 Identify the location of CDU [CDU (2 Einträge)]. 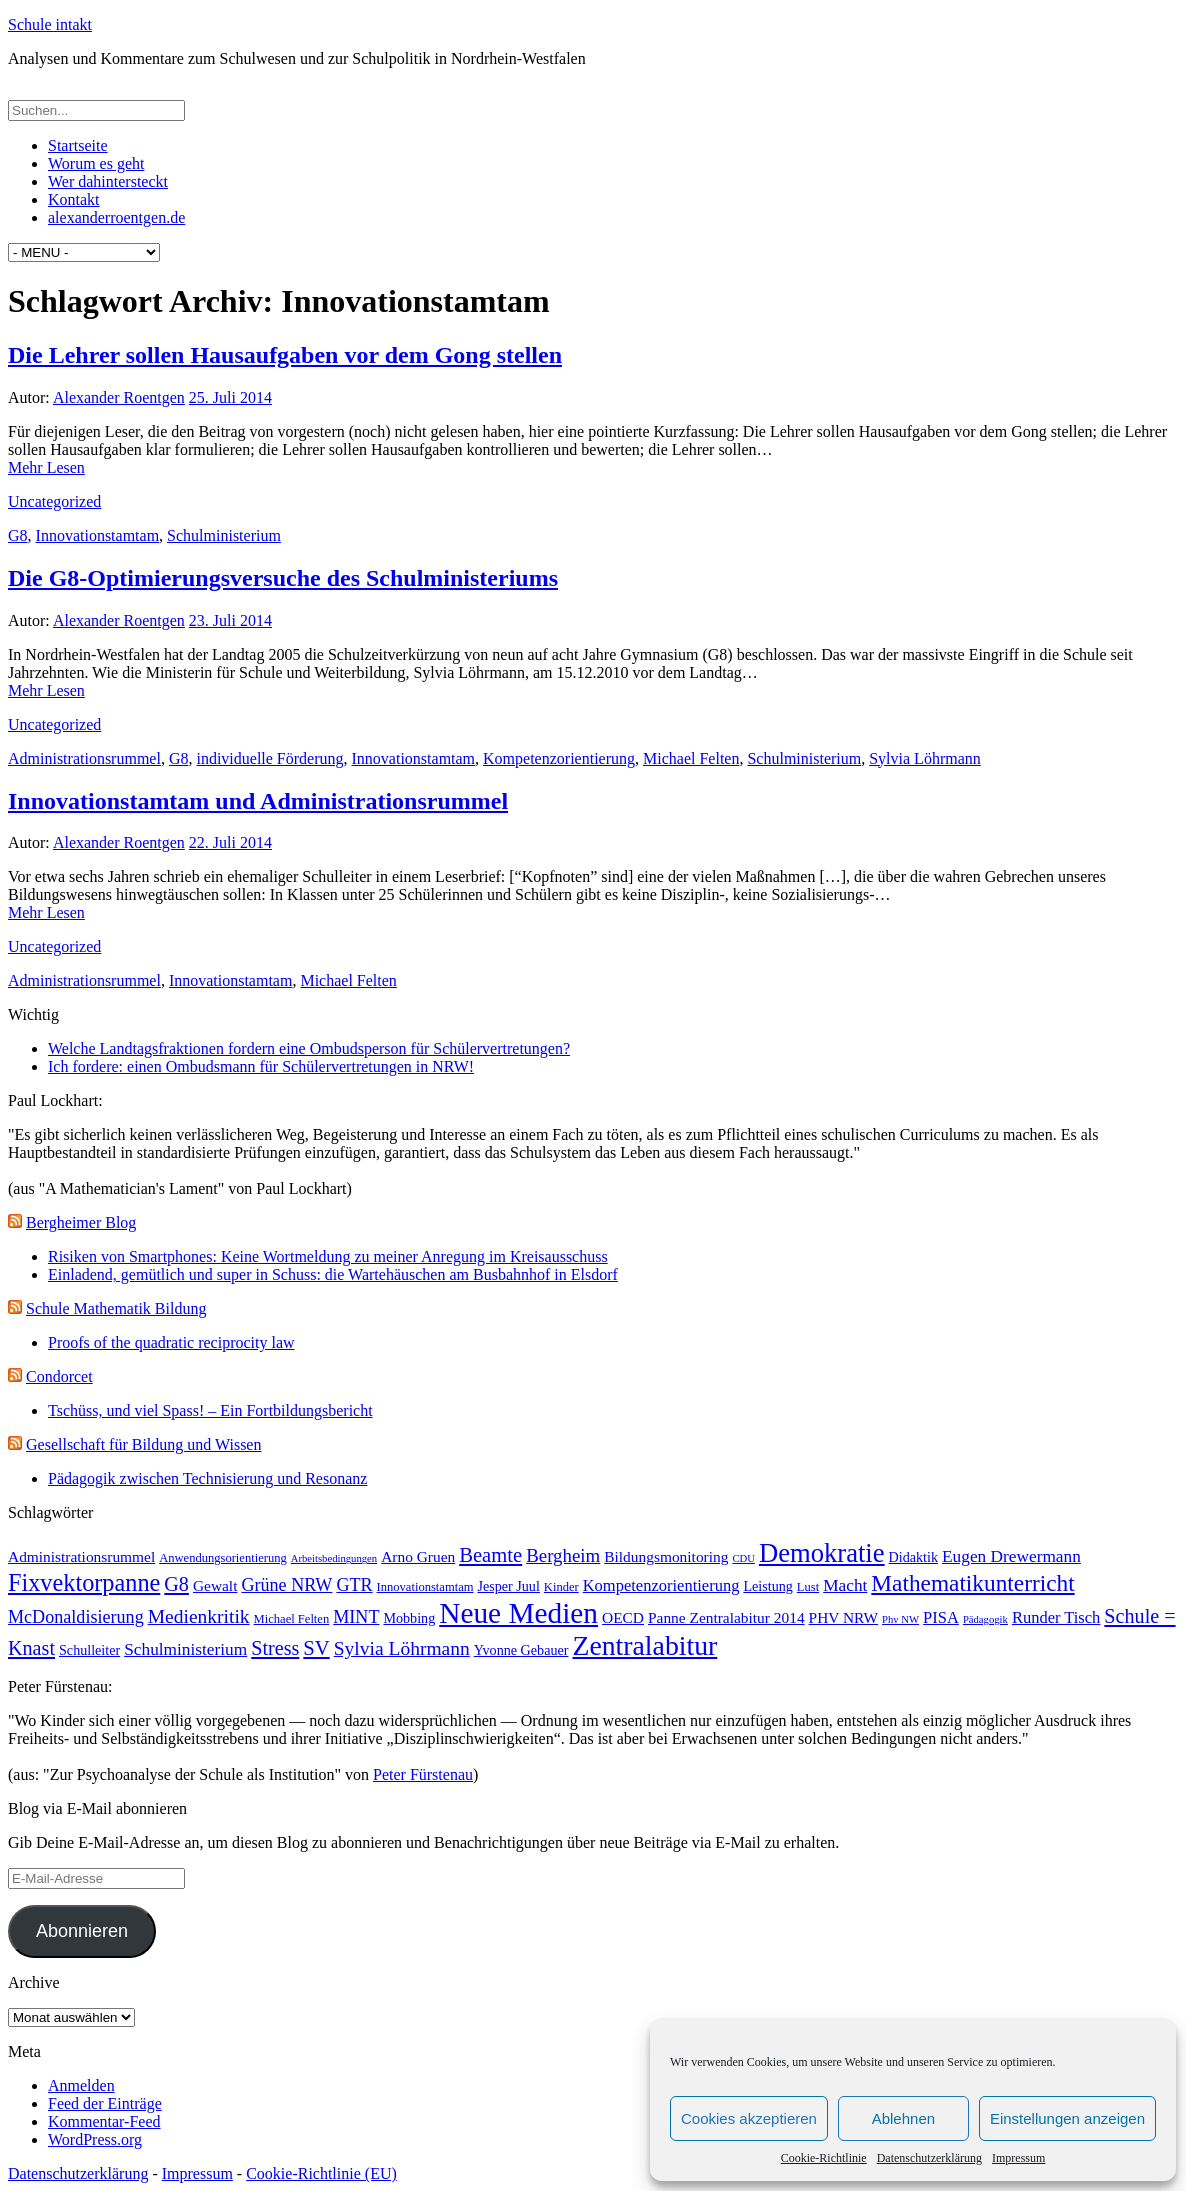
(743, 1558).